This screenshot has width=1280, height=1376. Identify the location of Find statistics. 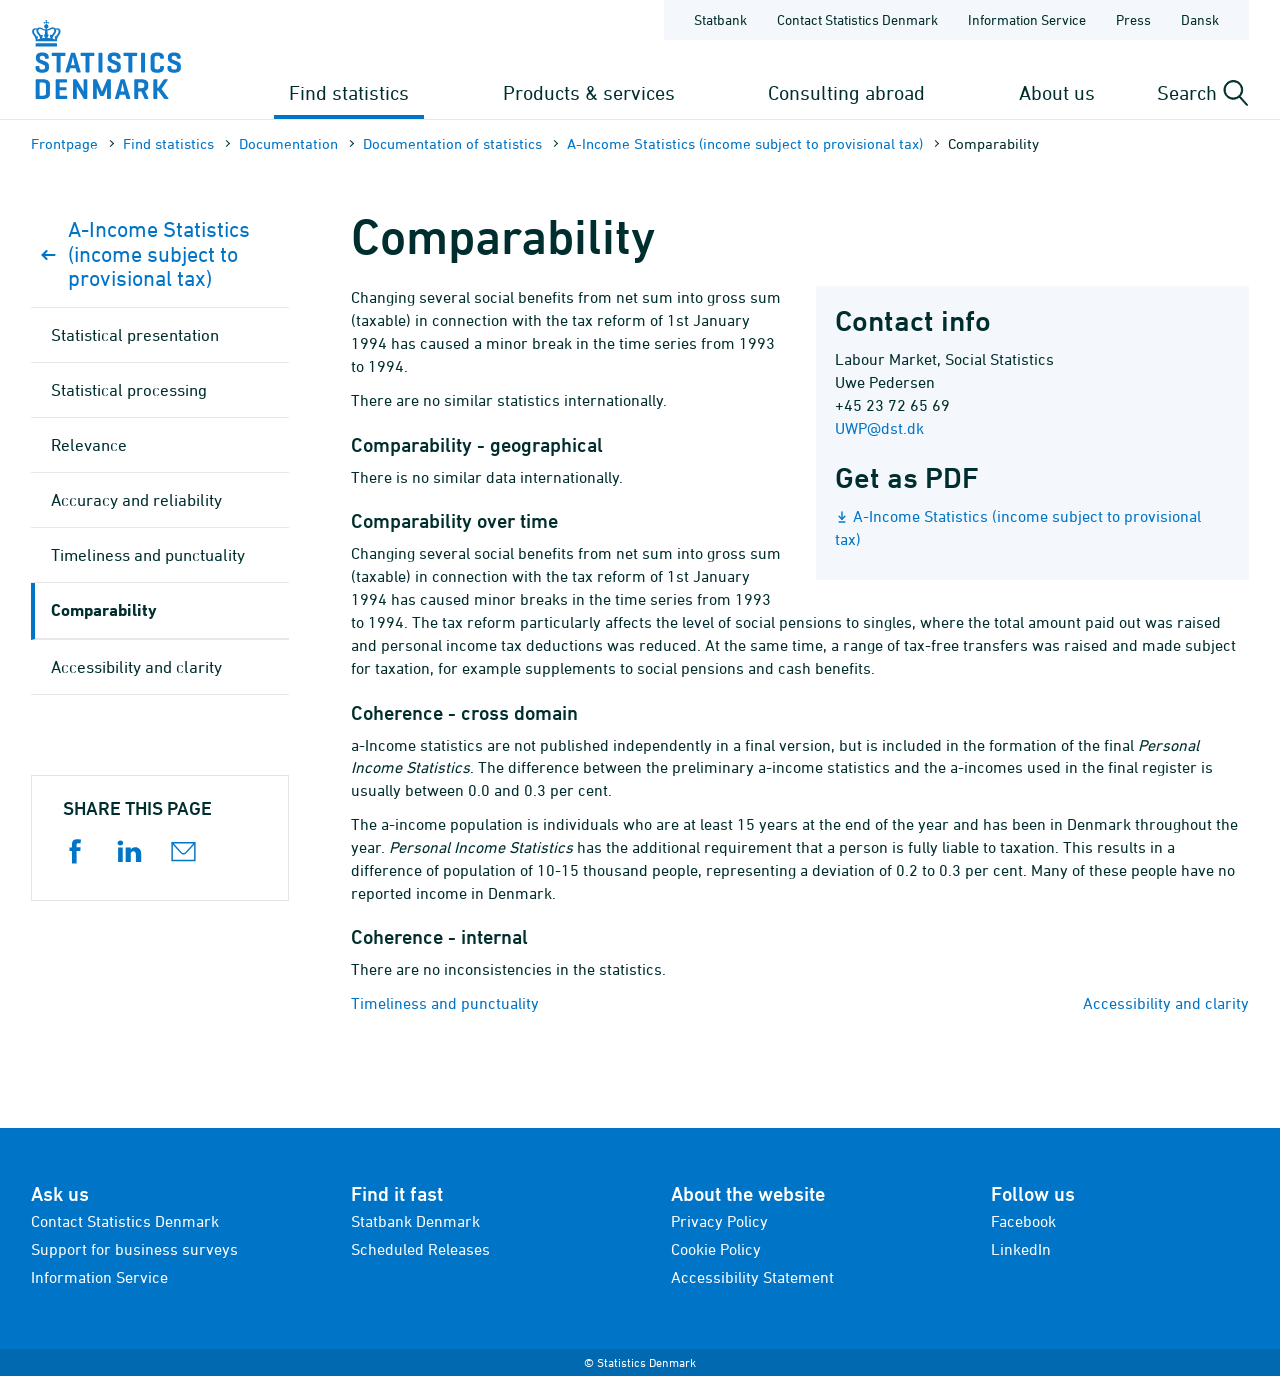
(349, 92).